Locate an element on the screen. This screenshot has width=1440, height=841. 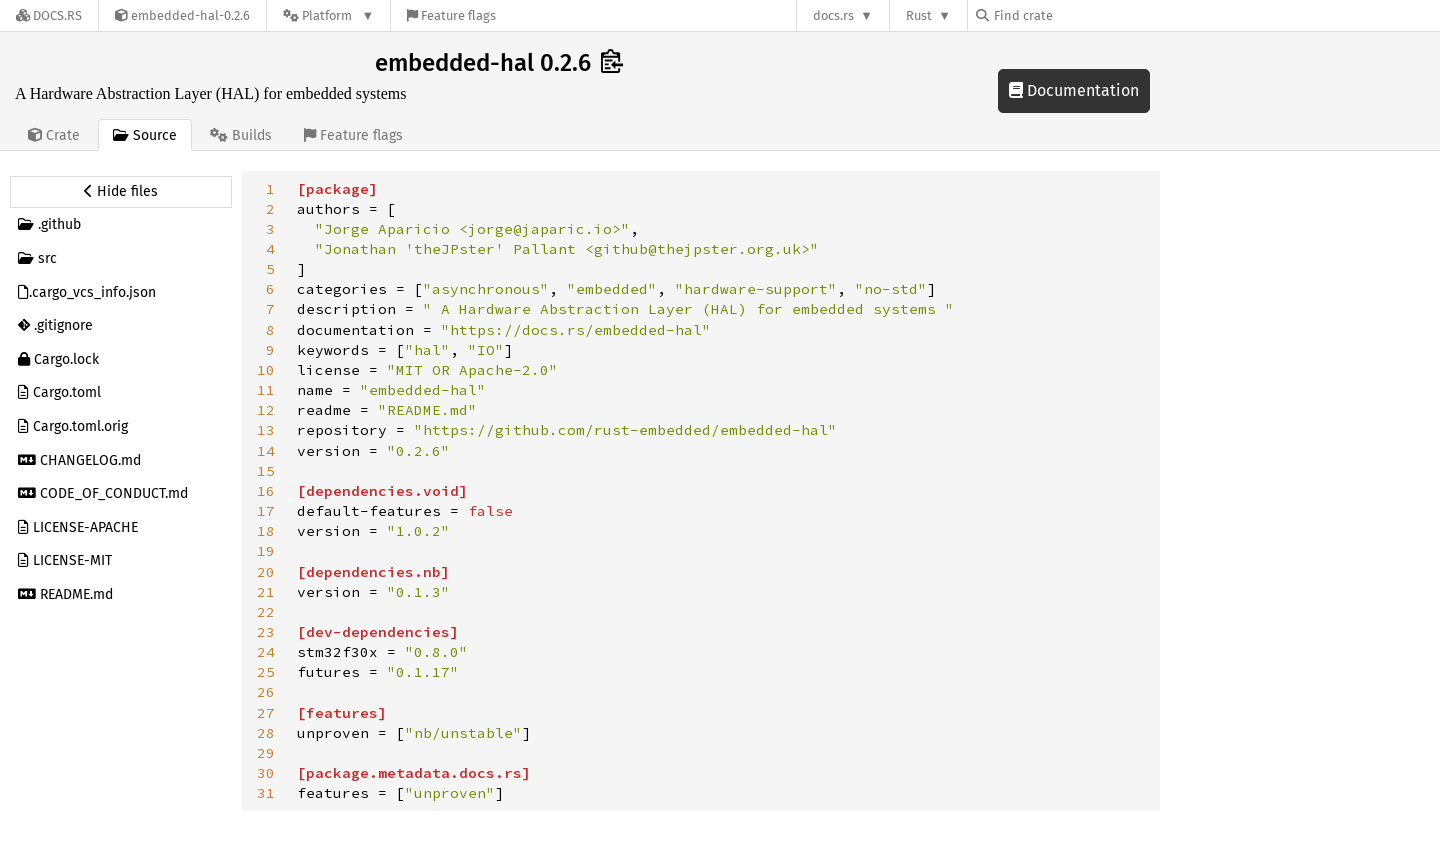
[Find crate by search query] is located at coordinates (1076, 15).